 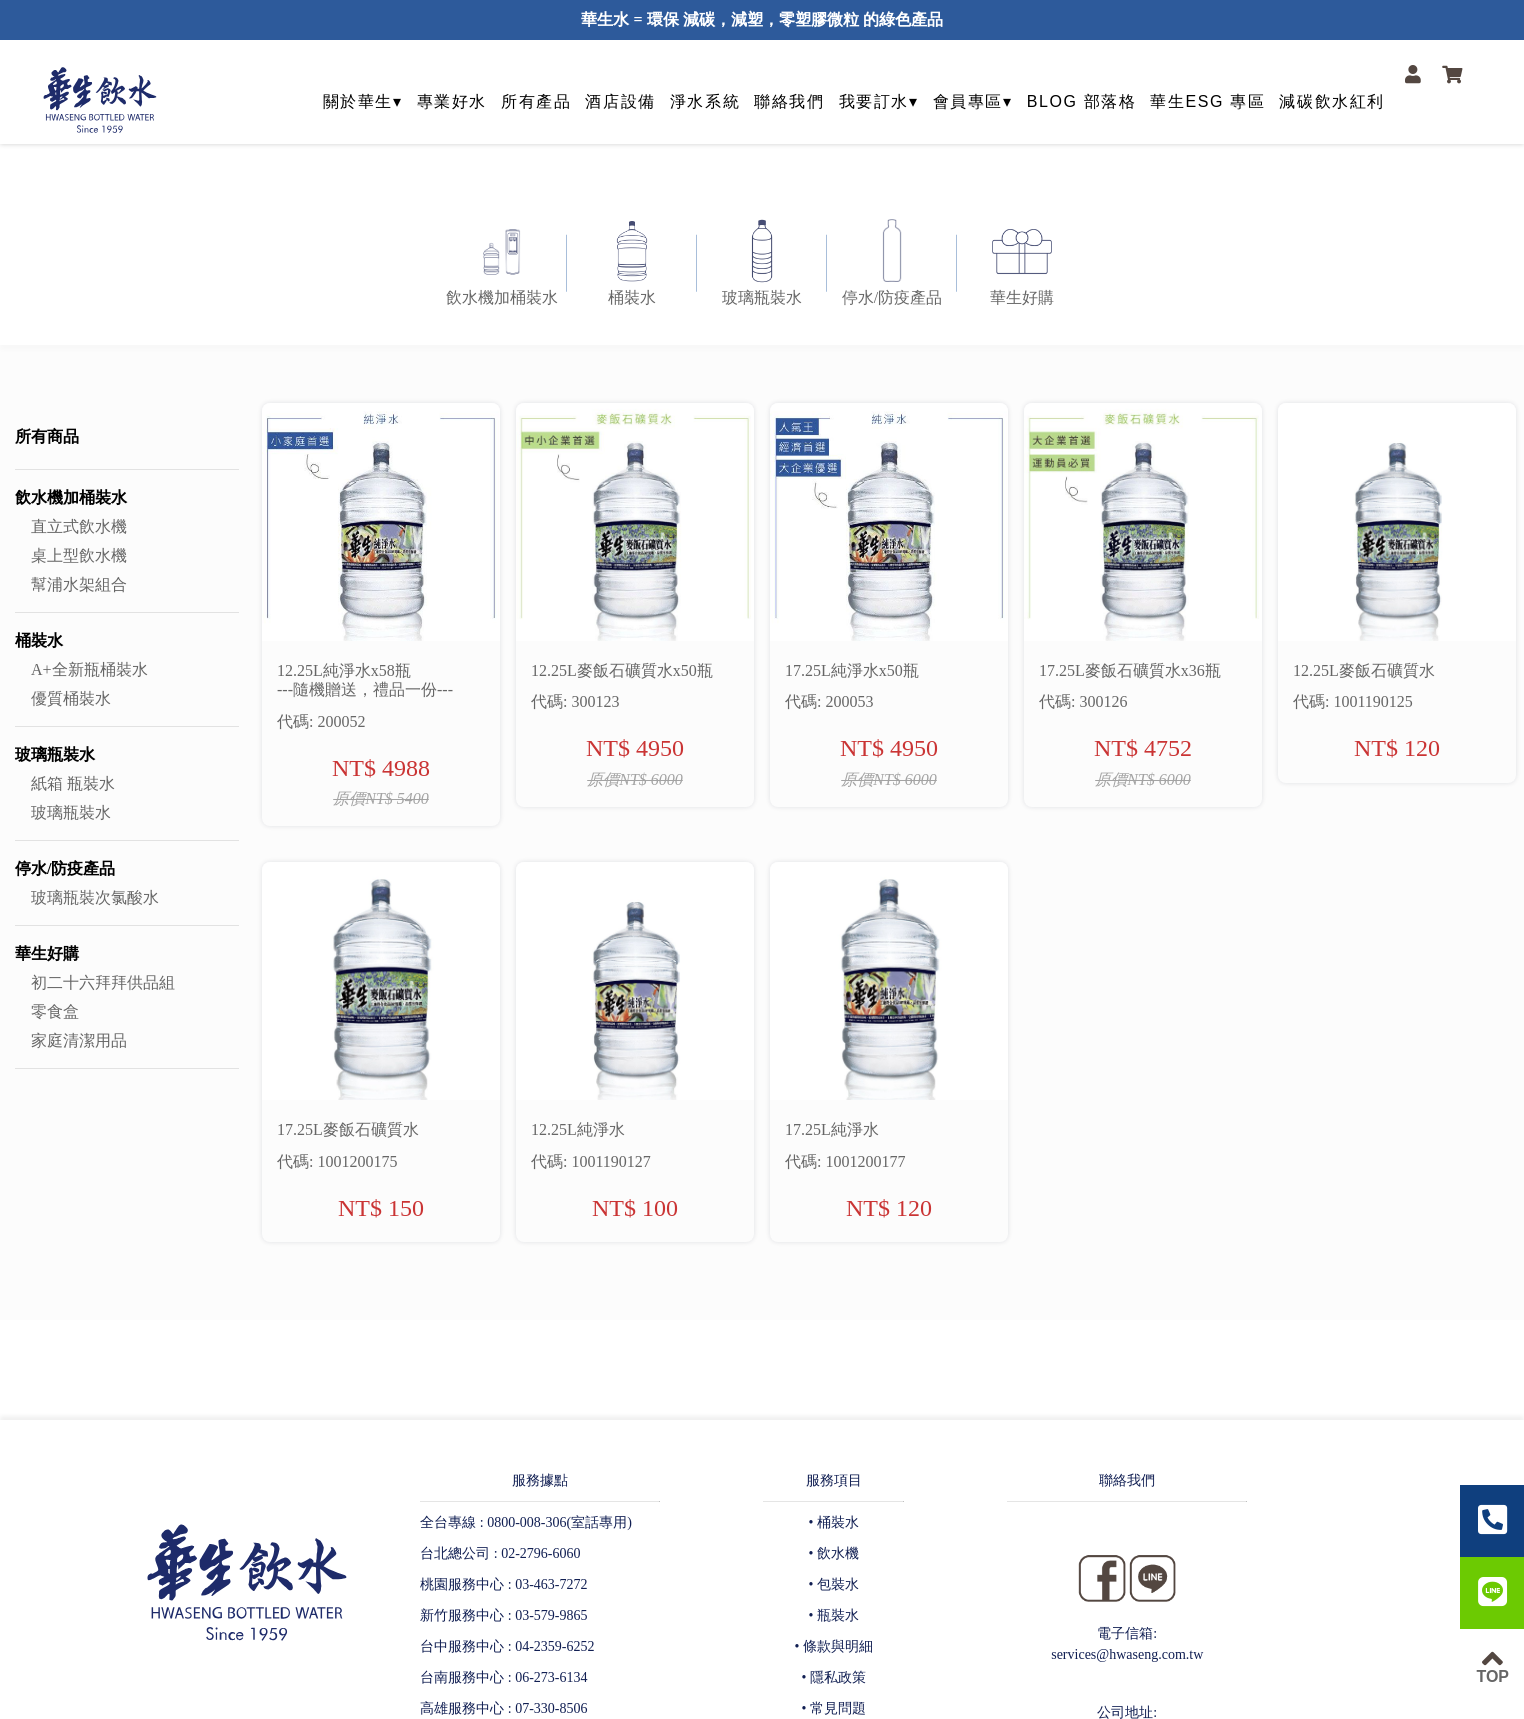 What do you see at coordinates (1207, 101) in the screenshot?
I see `華生ESG 專區` at bounding box center [1207, 101].